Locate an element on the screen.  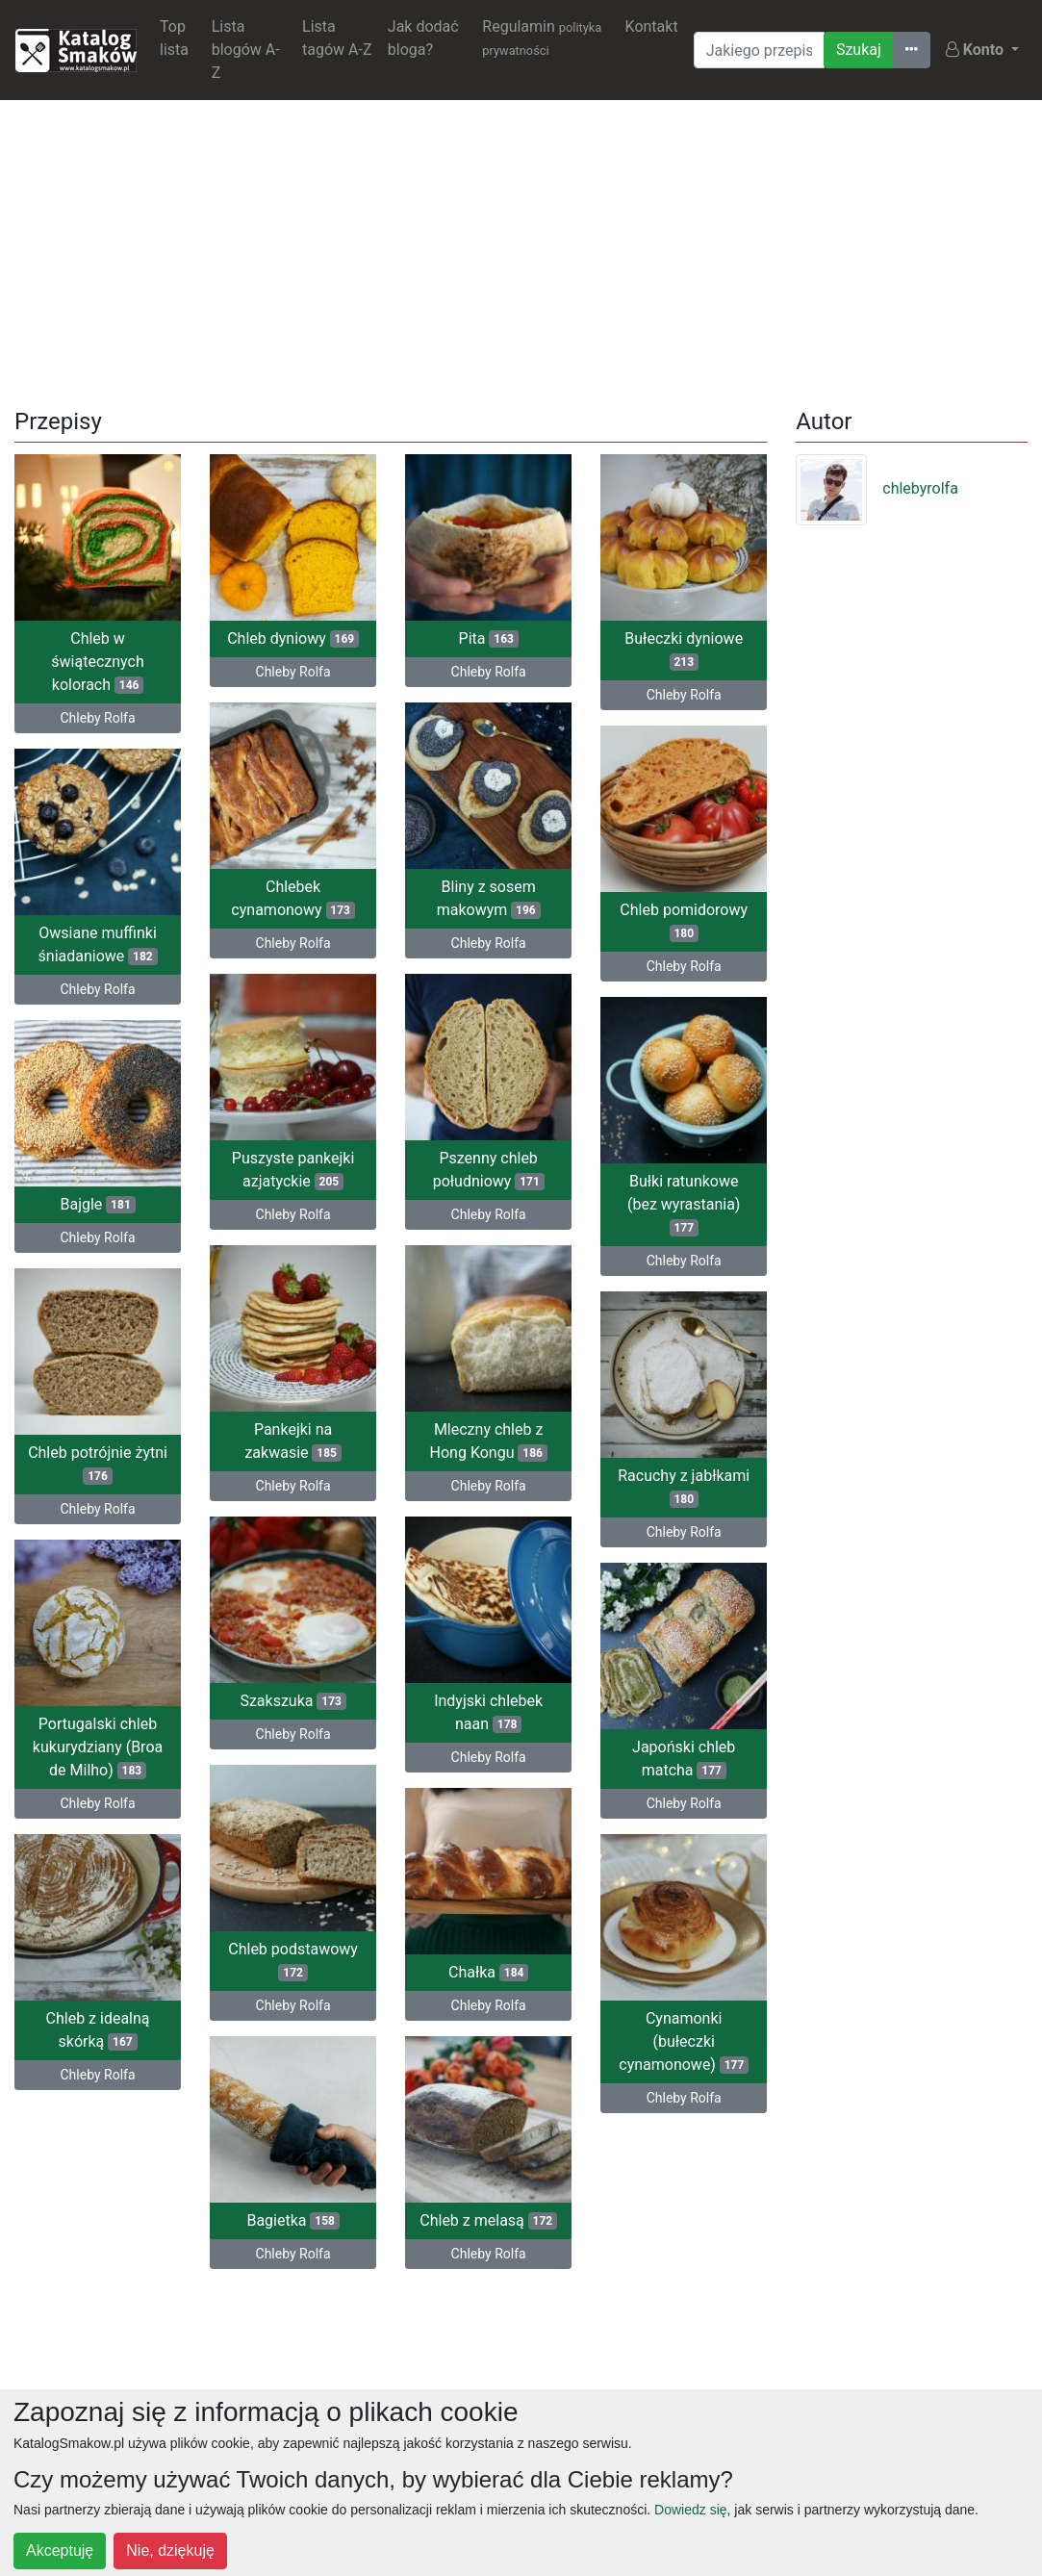
Bliny z sosem makowym is located at coordinates (457, 900).